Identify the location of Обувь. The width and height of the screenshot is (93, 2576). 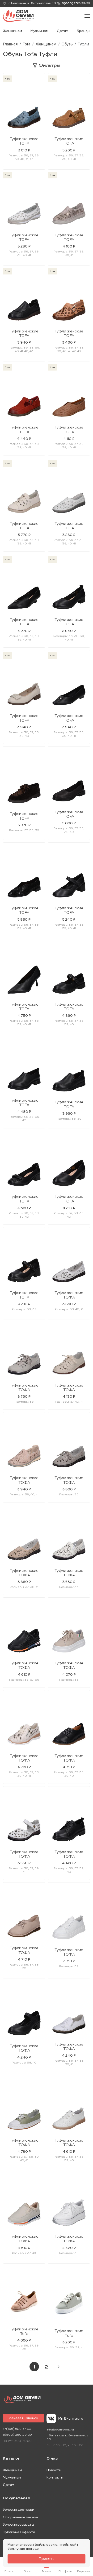
(67, 44).